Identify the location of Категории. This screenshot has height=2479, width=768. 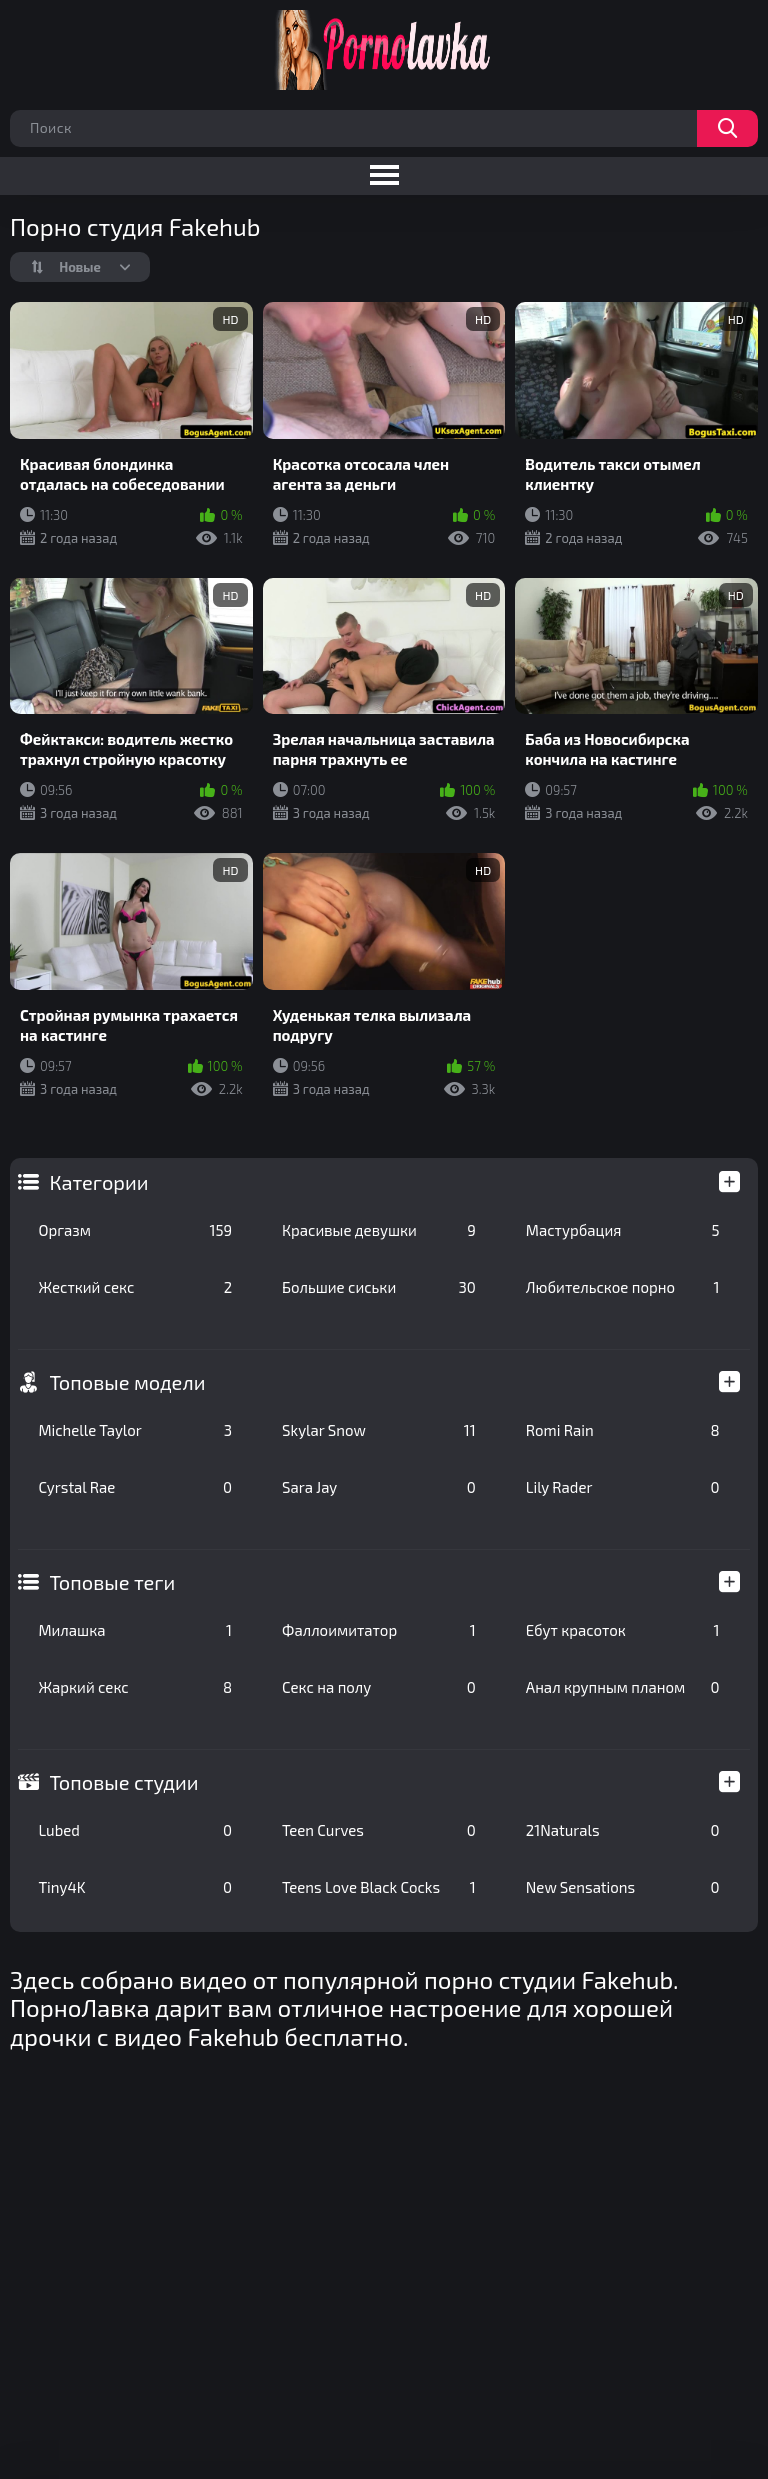
(98, 1182).